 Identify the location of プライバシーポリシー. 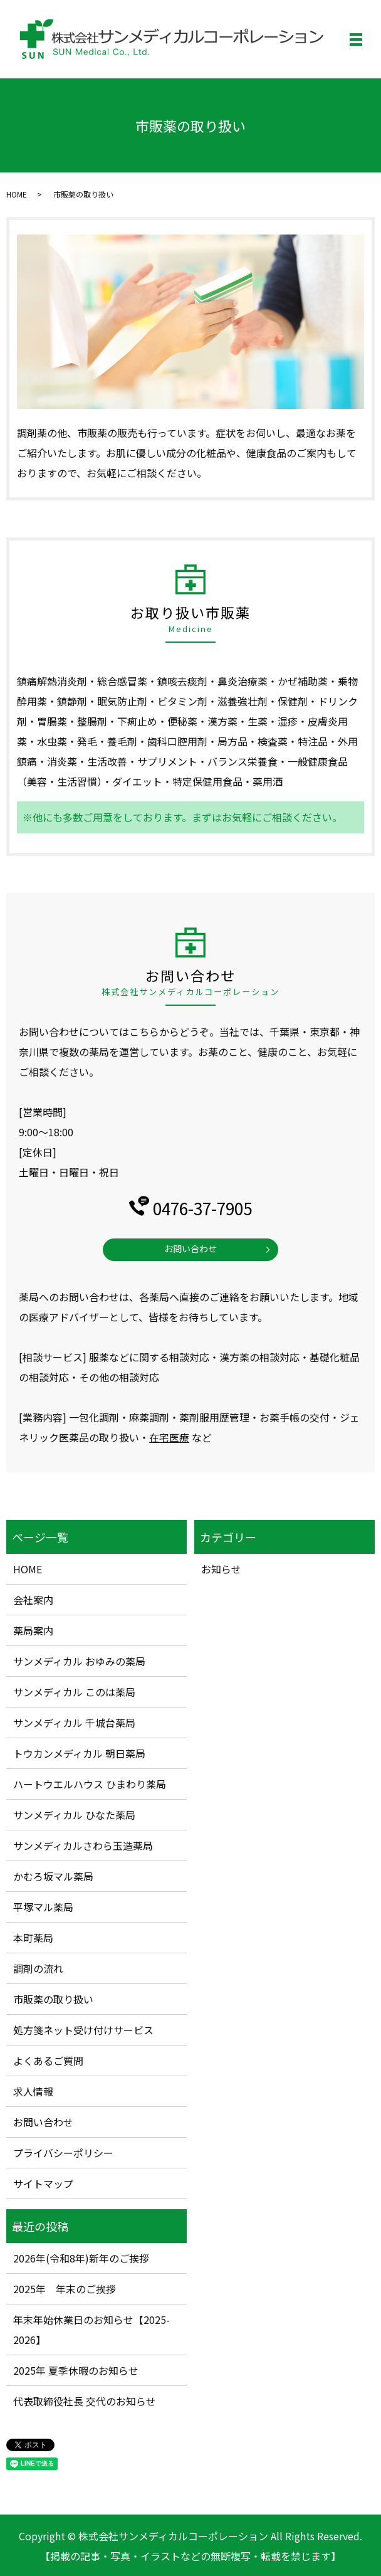
(63, 2152).